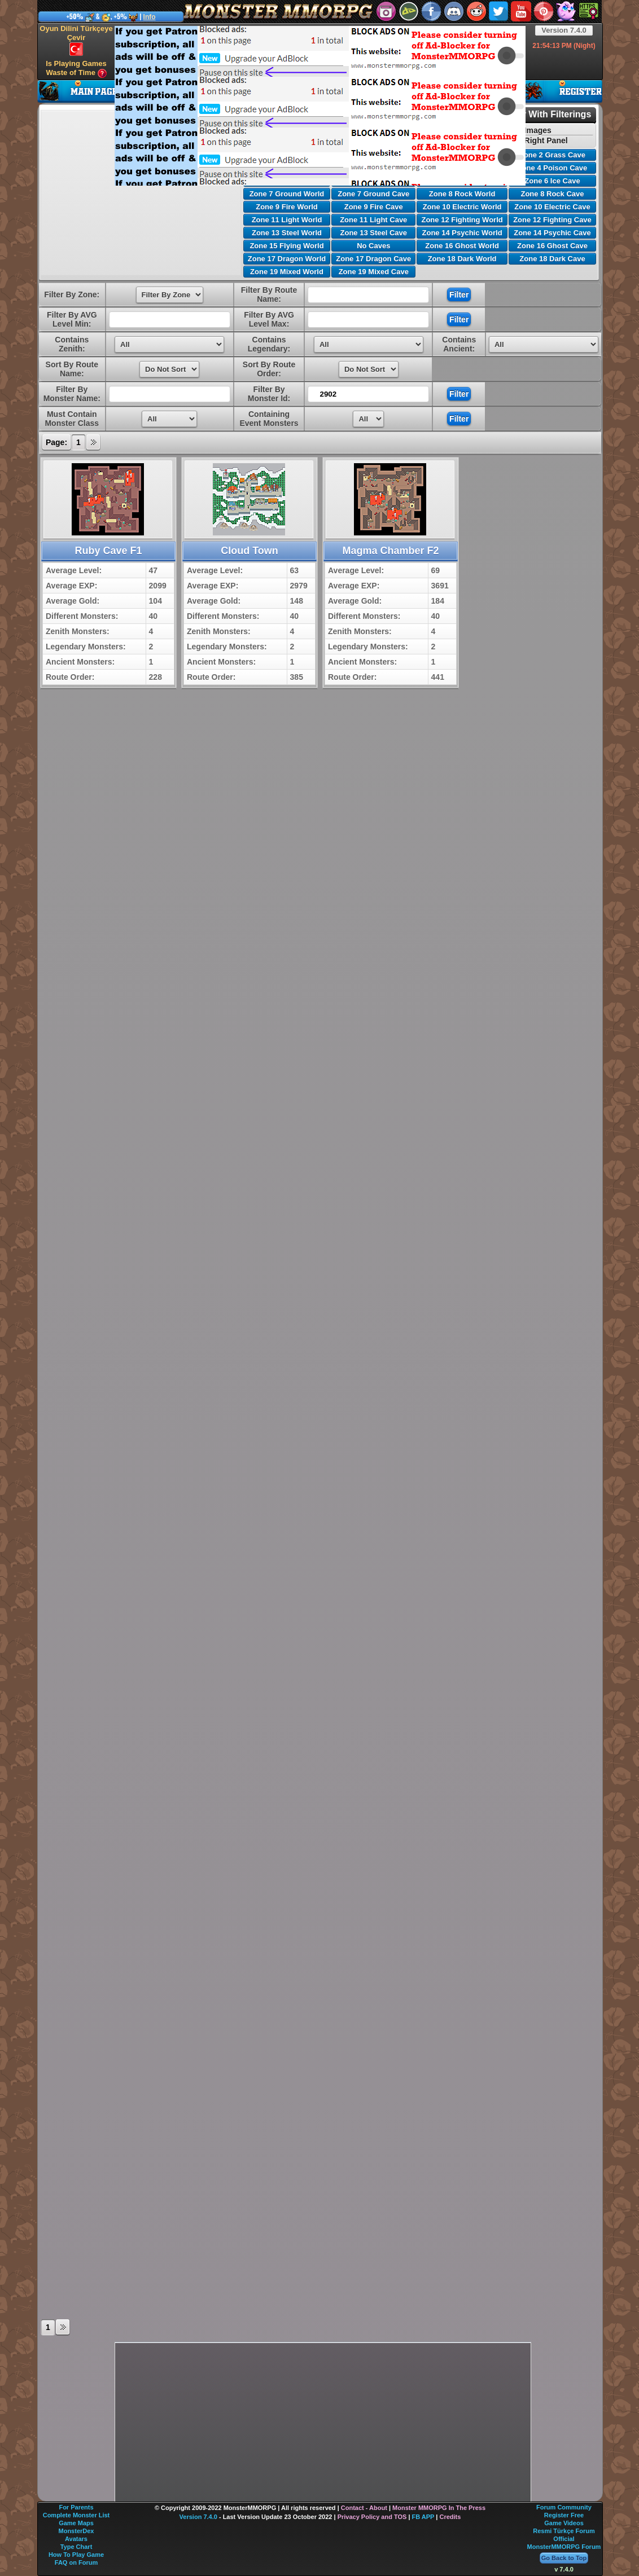 This screenshot has height=2576, width=639. I want to click on For Parents, so click(76, 2507).